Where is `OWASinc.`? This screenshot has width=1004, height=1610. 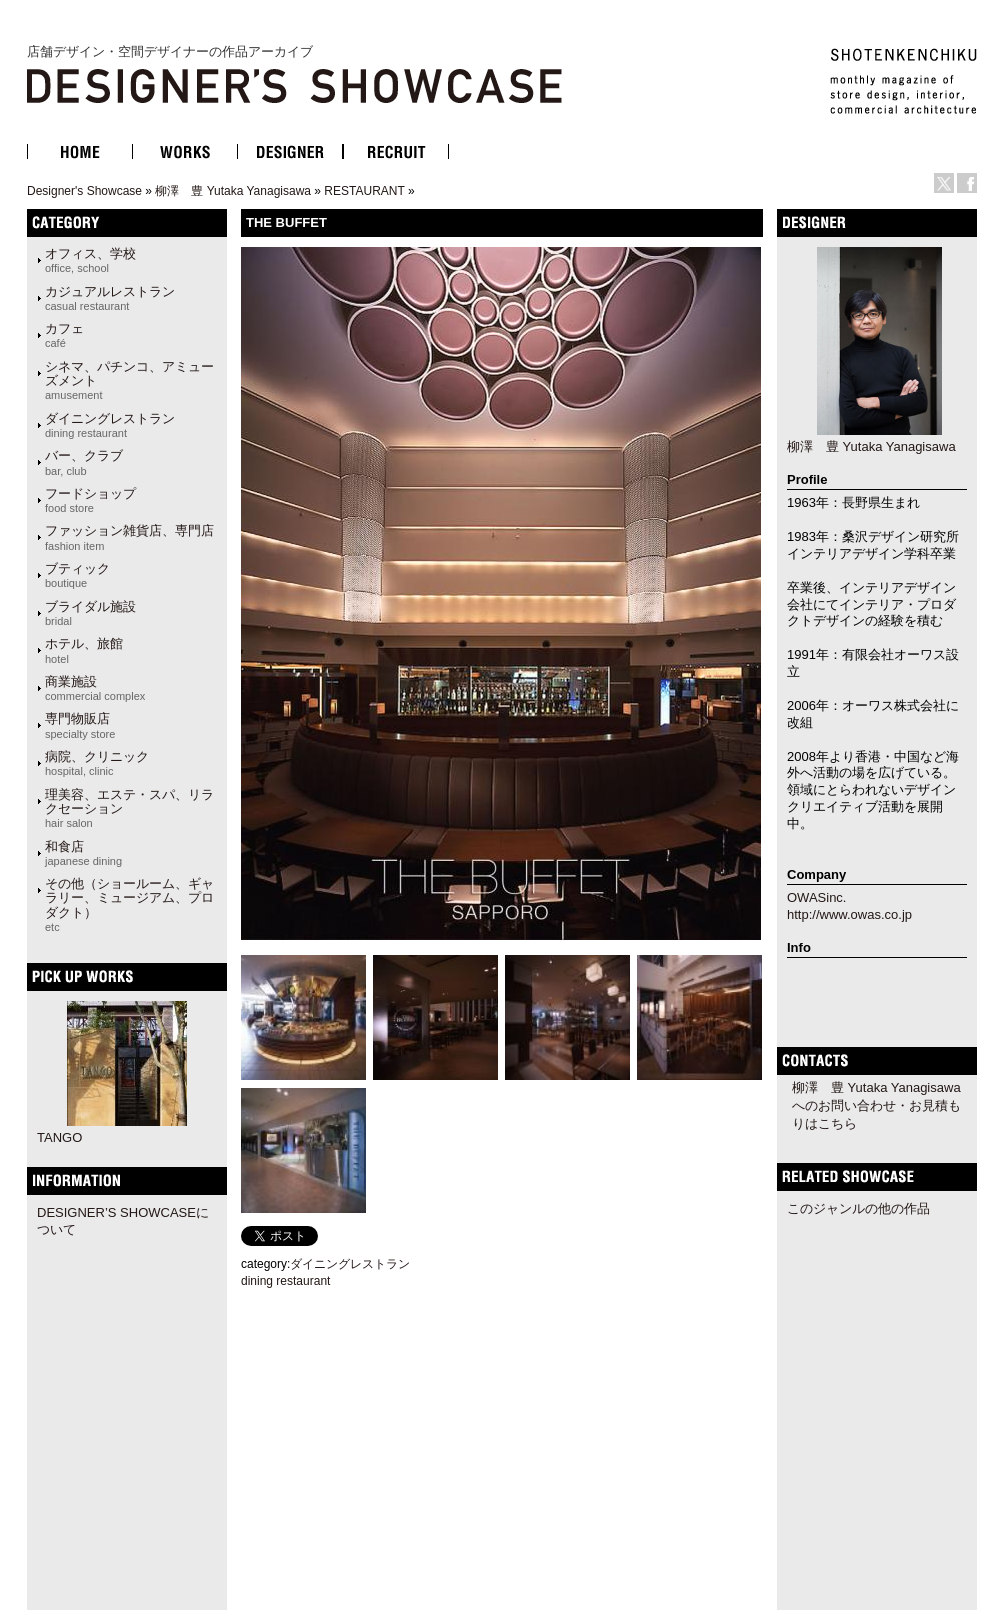
OWASinc. is located at coordinates (816, 897).